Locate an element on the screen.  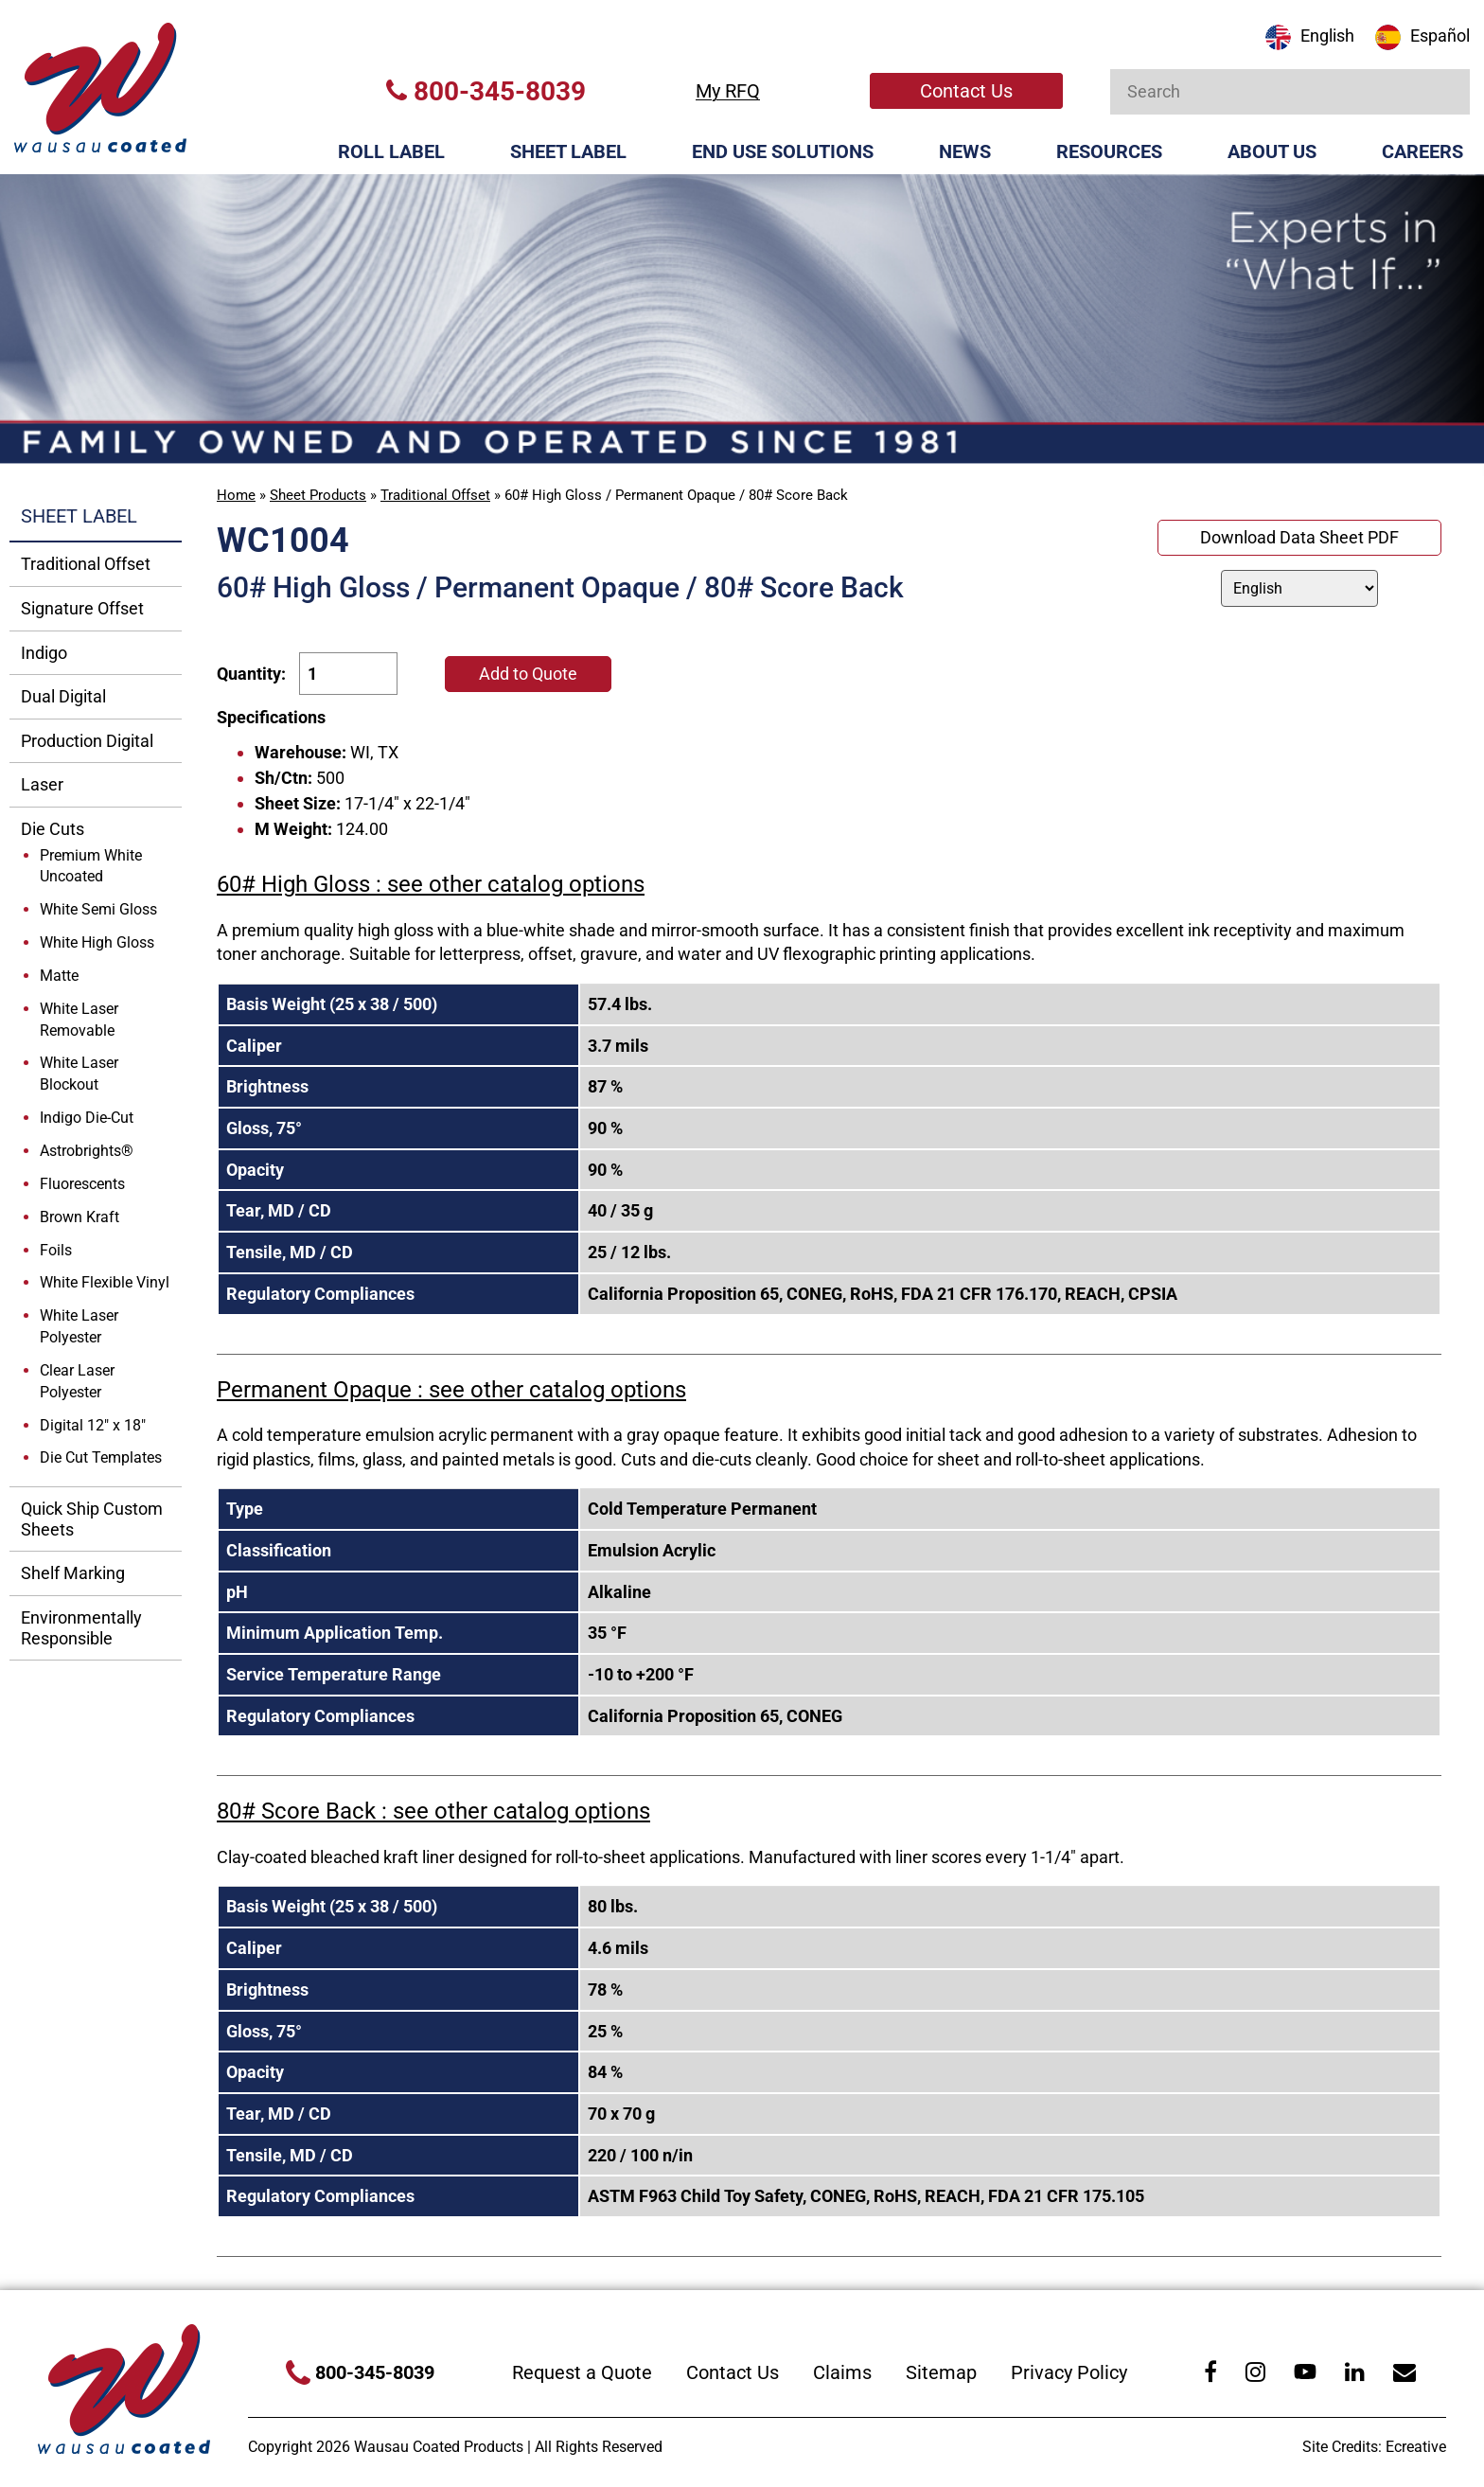
Laser is located at coordinates (42, 784).